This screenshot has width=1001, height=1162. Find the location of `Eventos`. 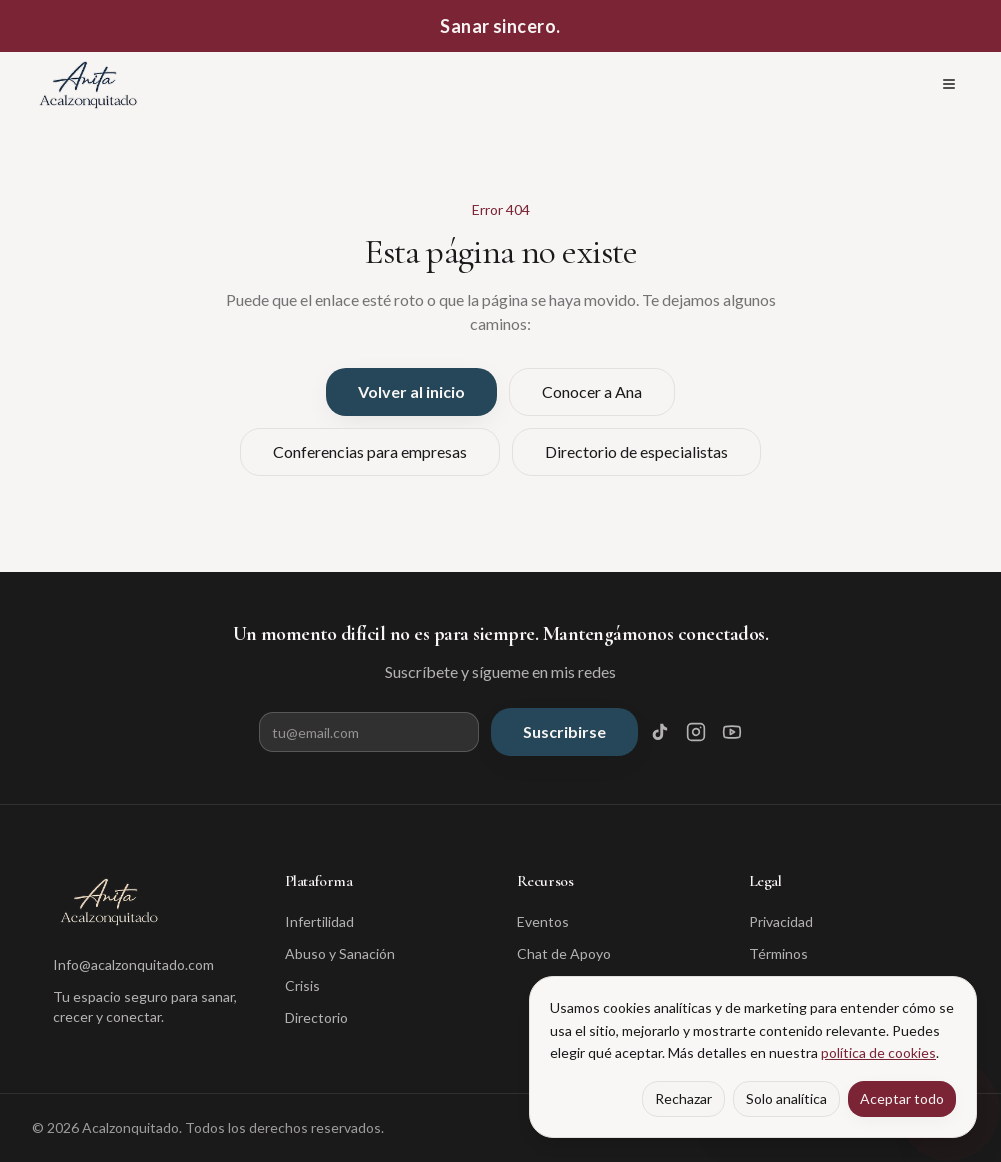

Eventos is located at coordinates (543, 921).